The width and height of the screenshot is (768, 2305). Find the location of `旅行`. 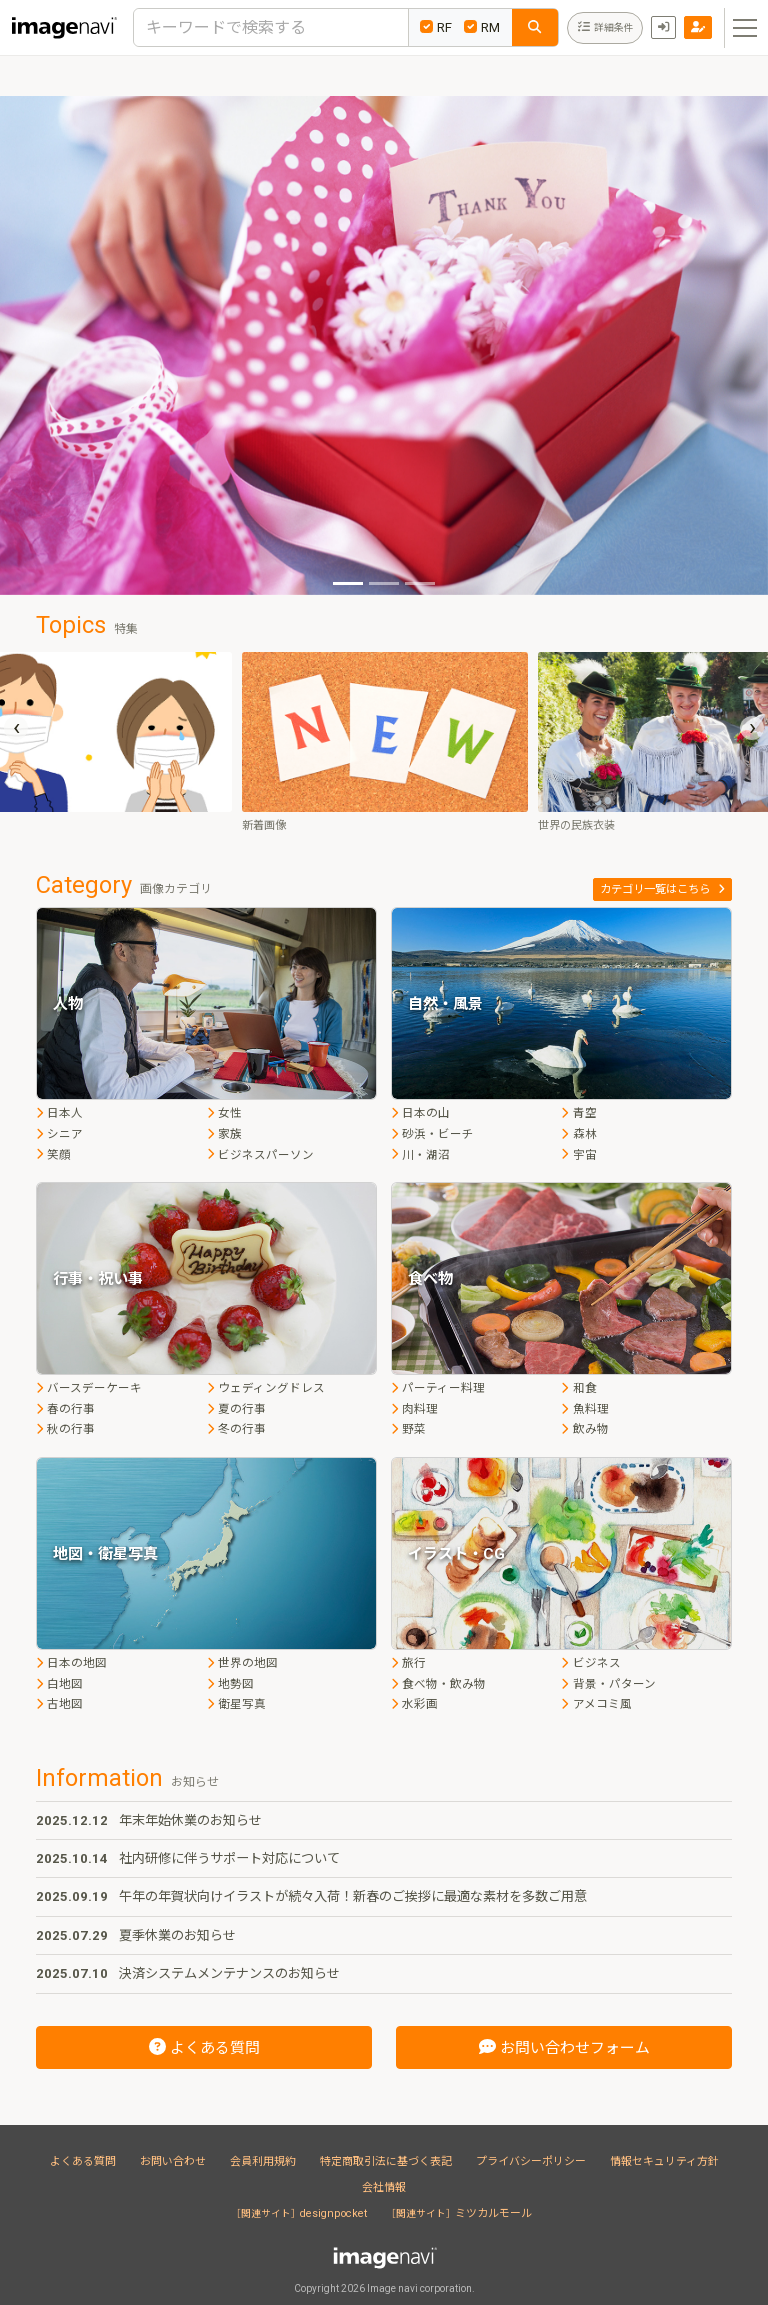

旅行 is located at coordinates (408, 1663).